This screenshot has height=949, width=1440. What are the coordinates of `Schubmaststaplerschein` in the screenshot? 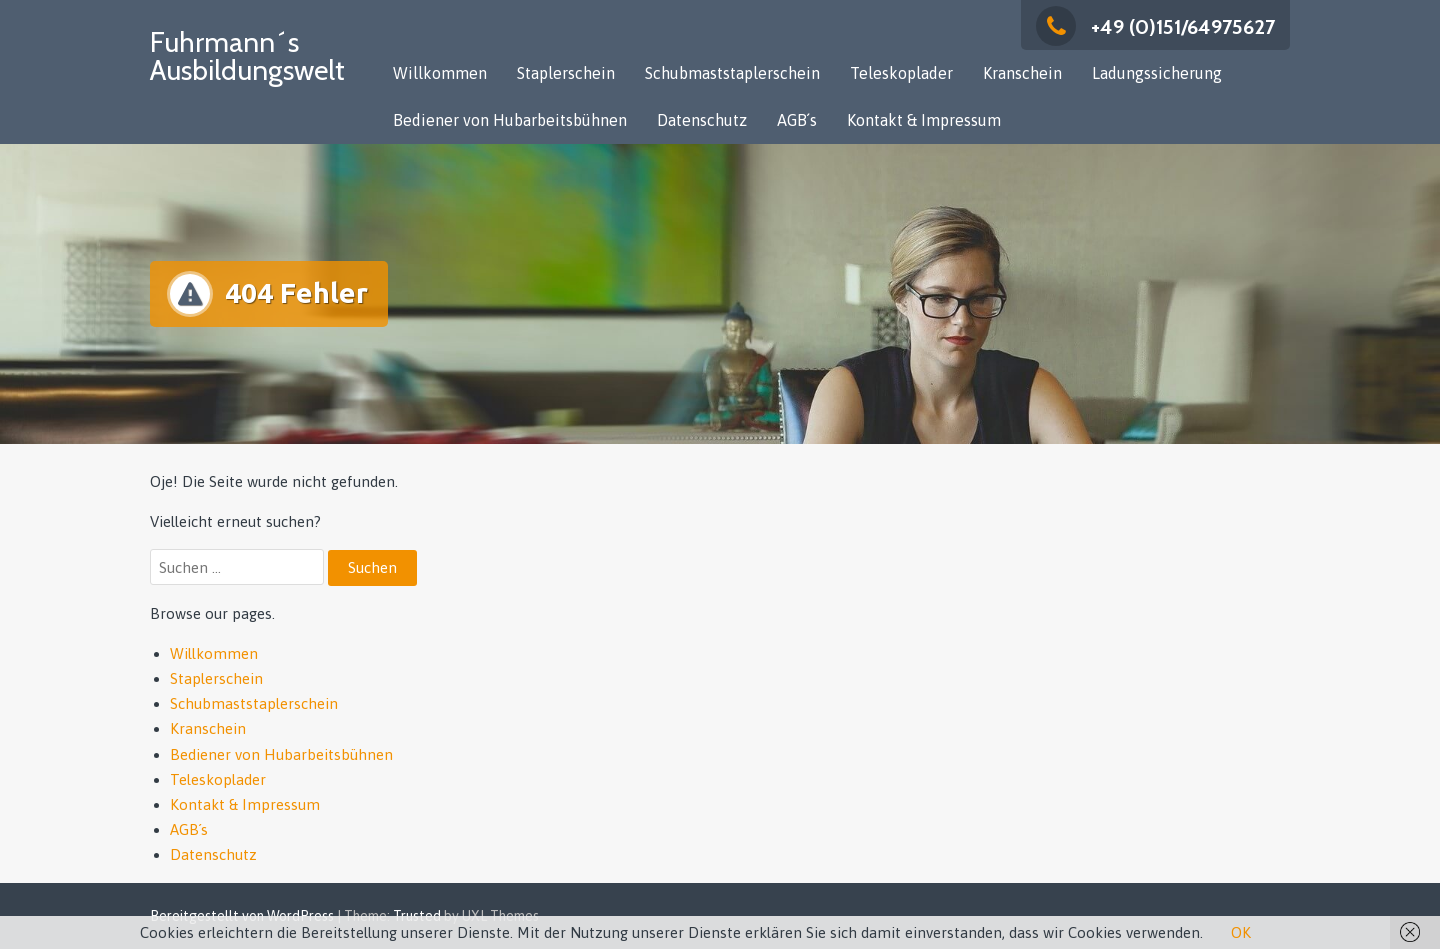 It's located at (732, 73).